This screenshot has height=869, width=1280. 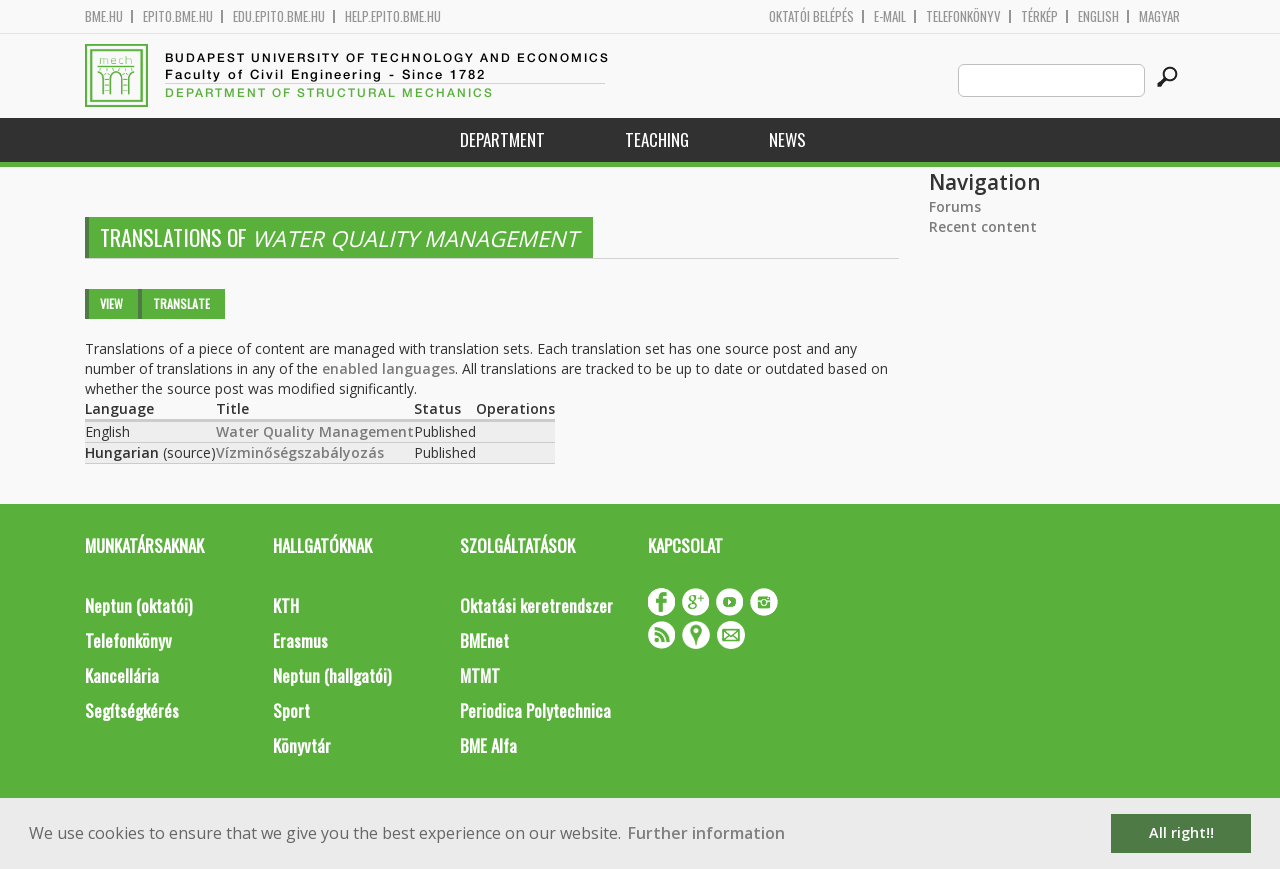 What do you see at coordinates (388, 368) in the screenshot?
I see `enabled languages` at bounding box center [388, 368].